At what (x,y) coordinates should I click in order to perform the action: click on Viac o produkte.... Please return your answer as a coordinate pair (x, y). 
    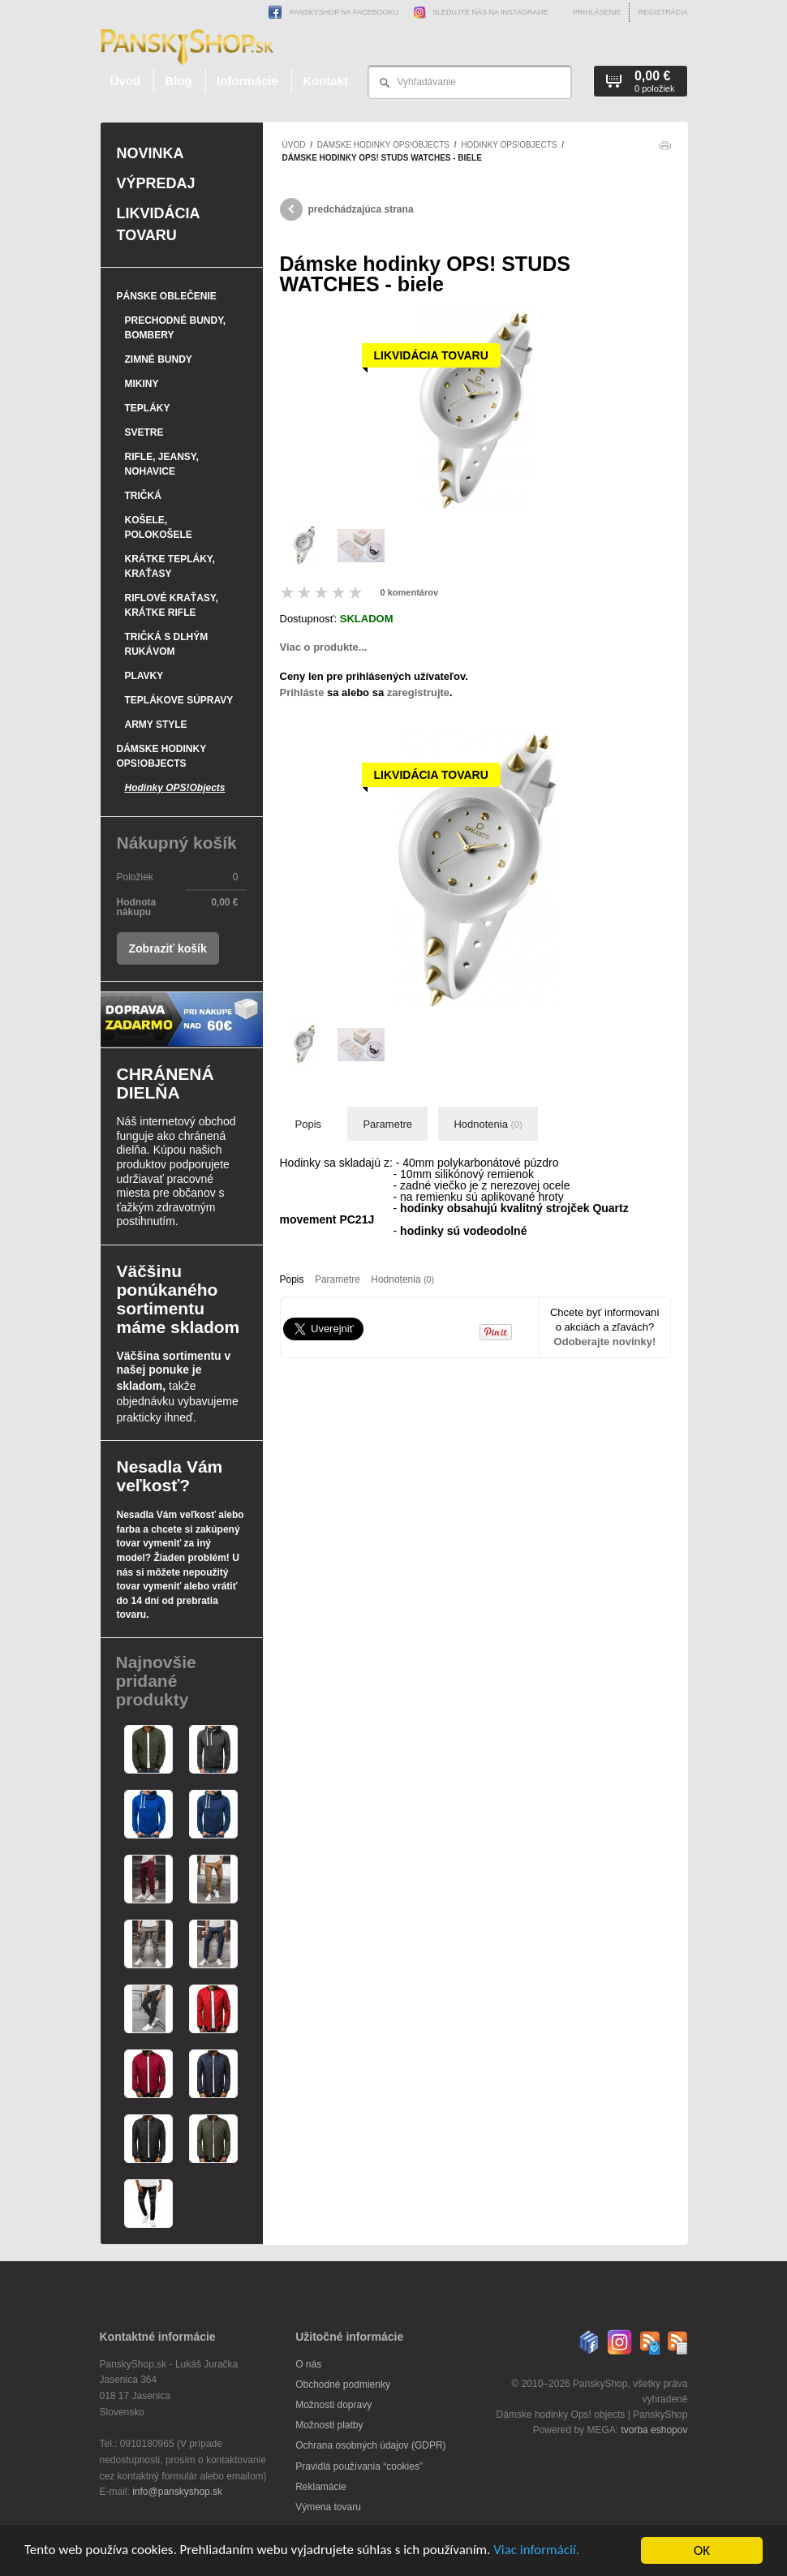
    Looking at the image, I should click on (324, 647).